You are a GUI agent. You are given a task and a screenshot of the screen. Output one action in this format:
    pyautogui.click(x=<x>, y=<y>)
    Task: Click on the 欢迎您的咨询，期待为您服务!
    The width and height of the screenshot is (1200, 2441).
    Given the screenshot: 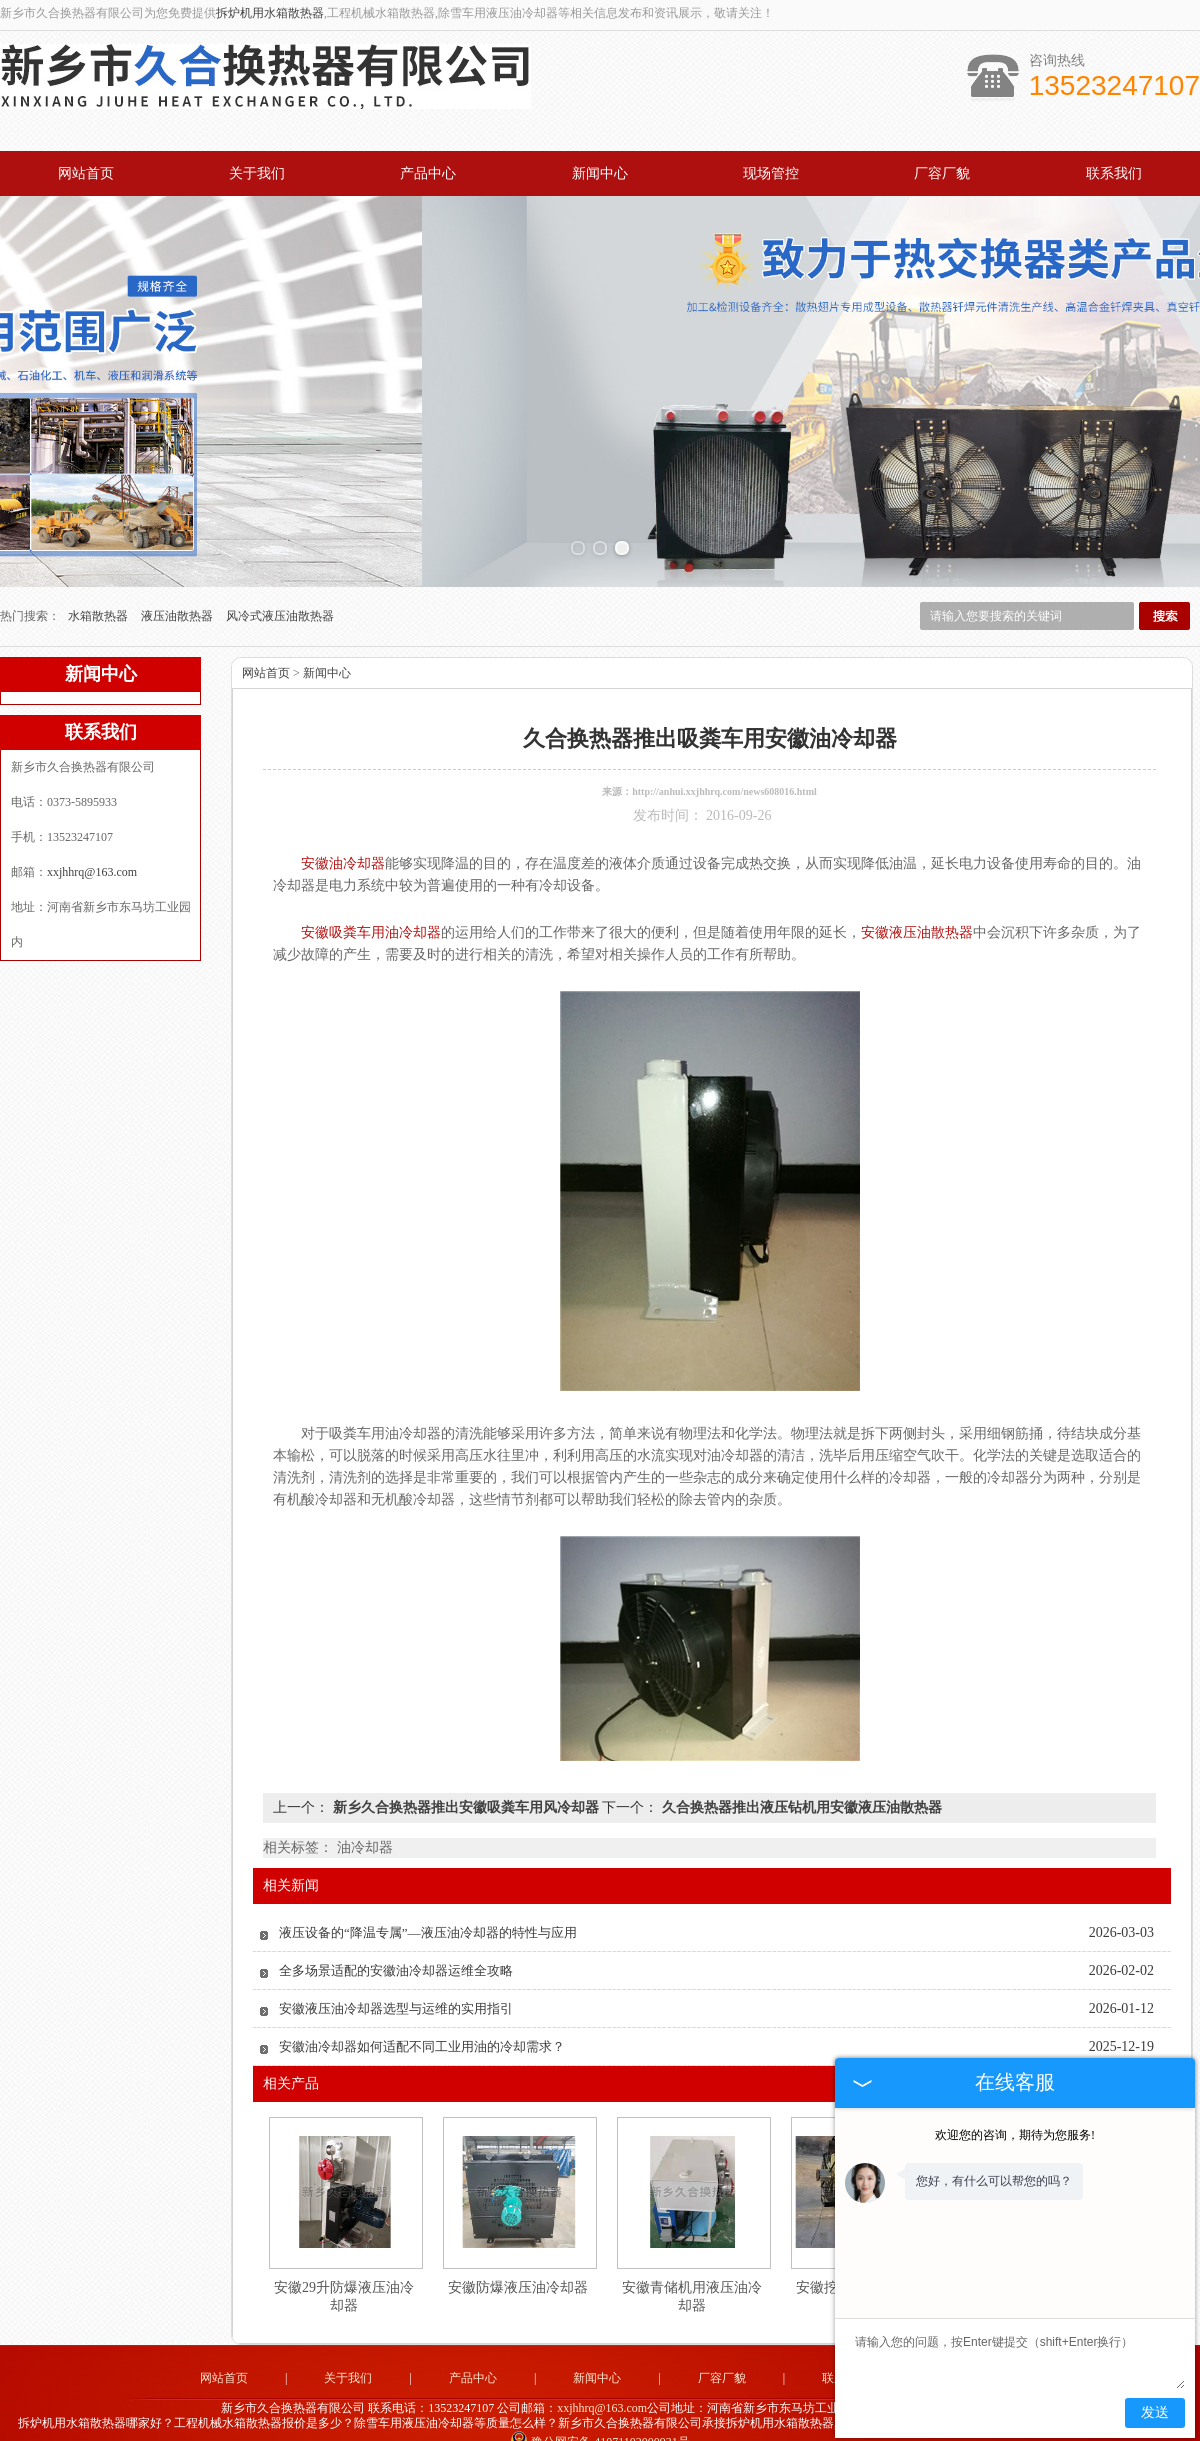 What is the action you would take?
    pyautogui.click(x=1015, y=2135)
    